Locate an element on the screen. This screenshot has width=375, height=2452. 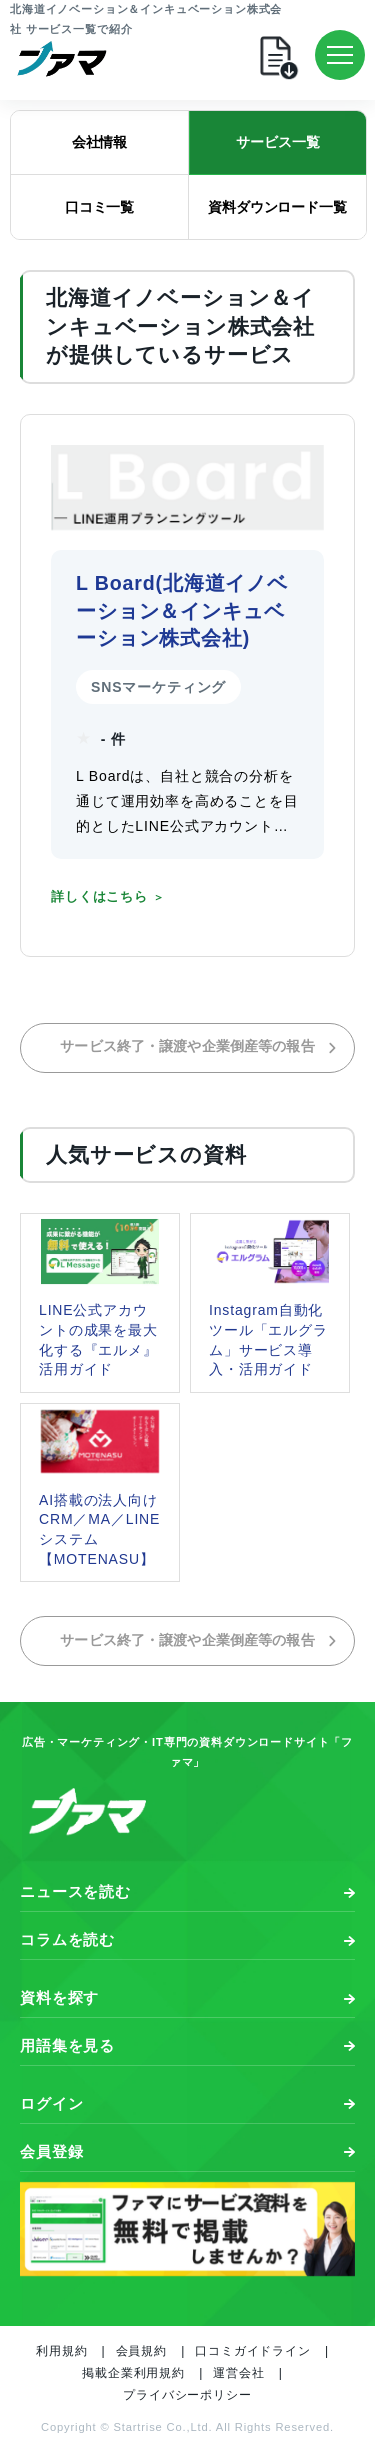
口コミガイドライン is located at coordinates (253, 2351).